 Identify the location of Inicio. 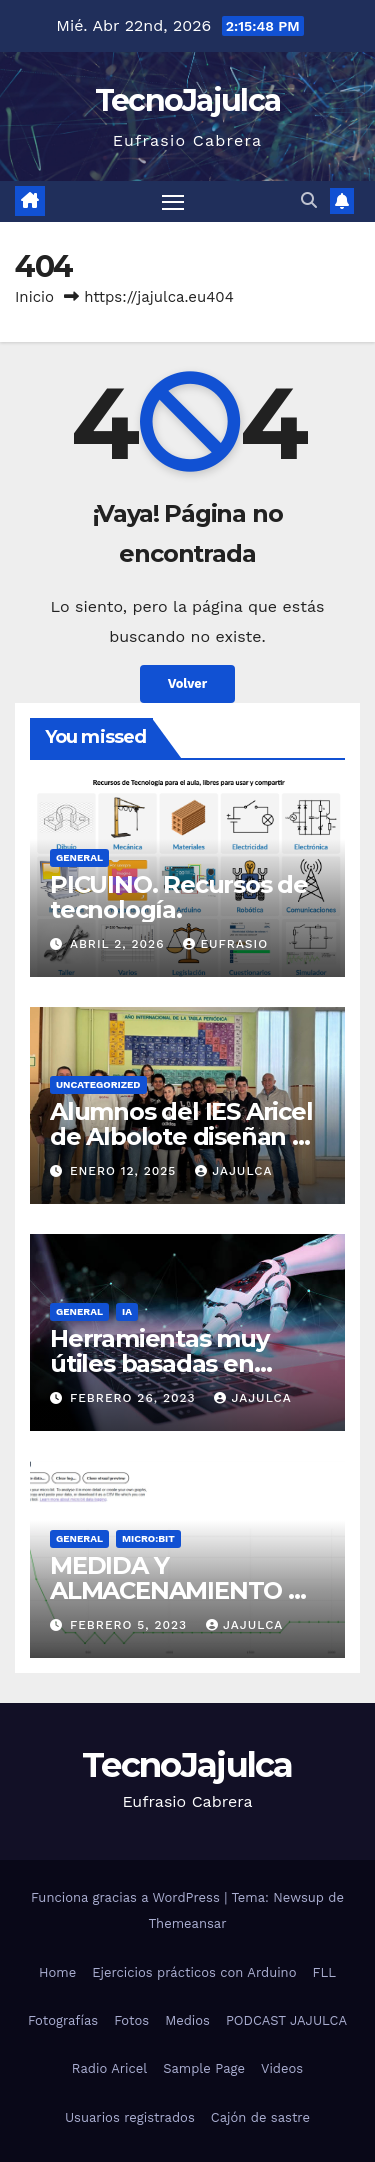
(34, 297).